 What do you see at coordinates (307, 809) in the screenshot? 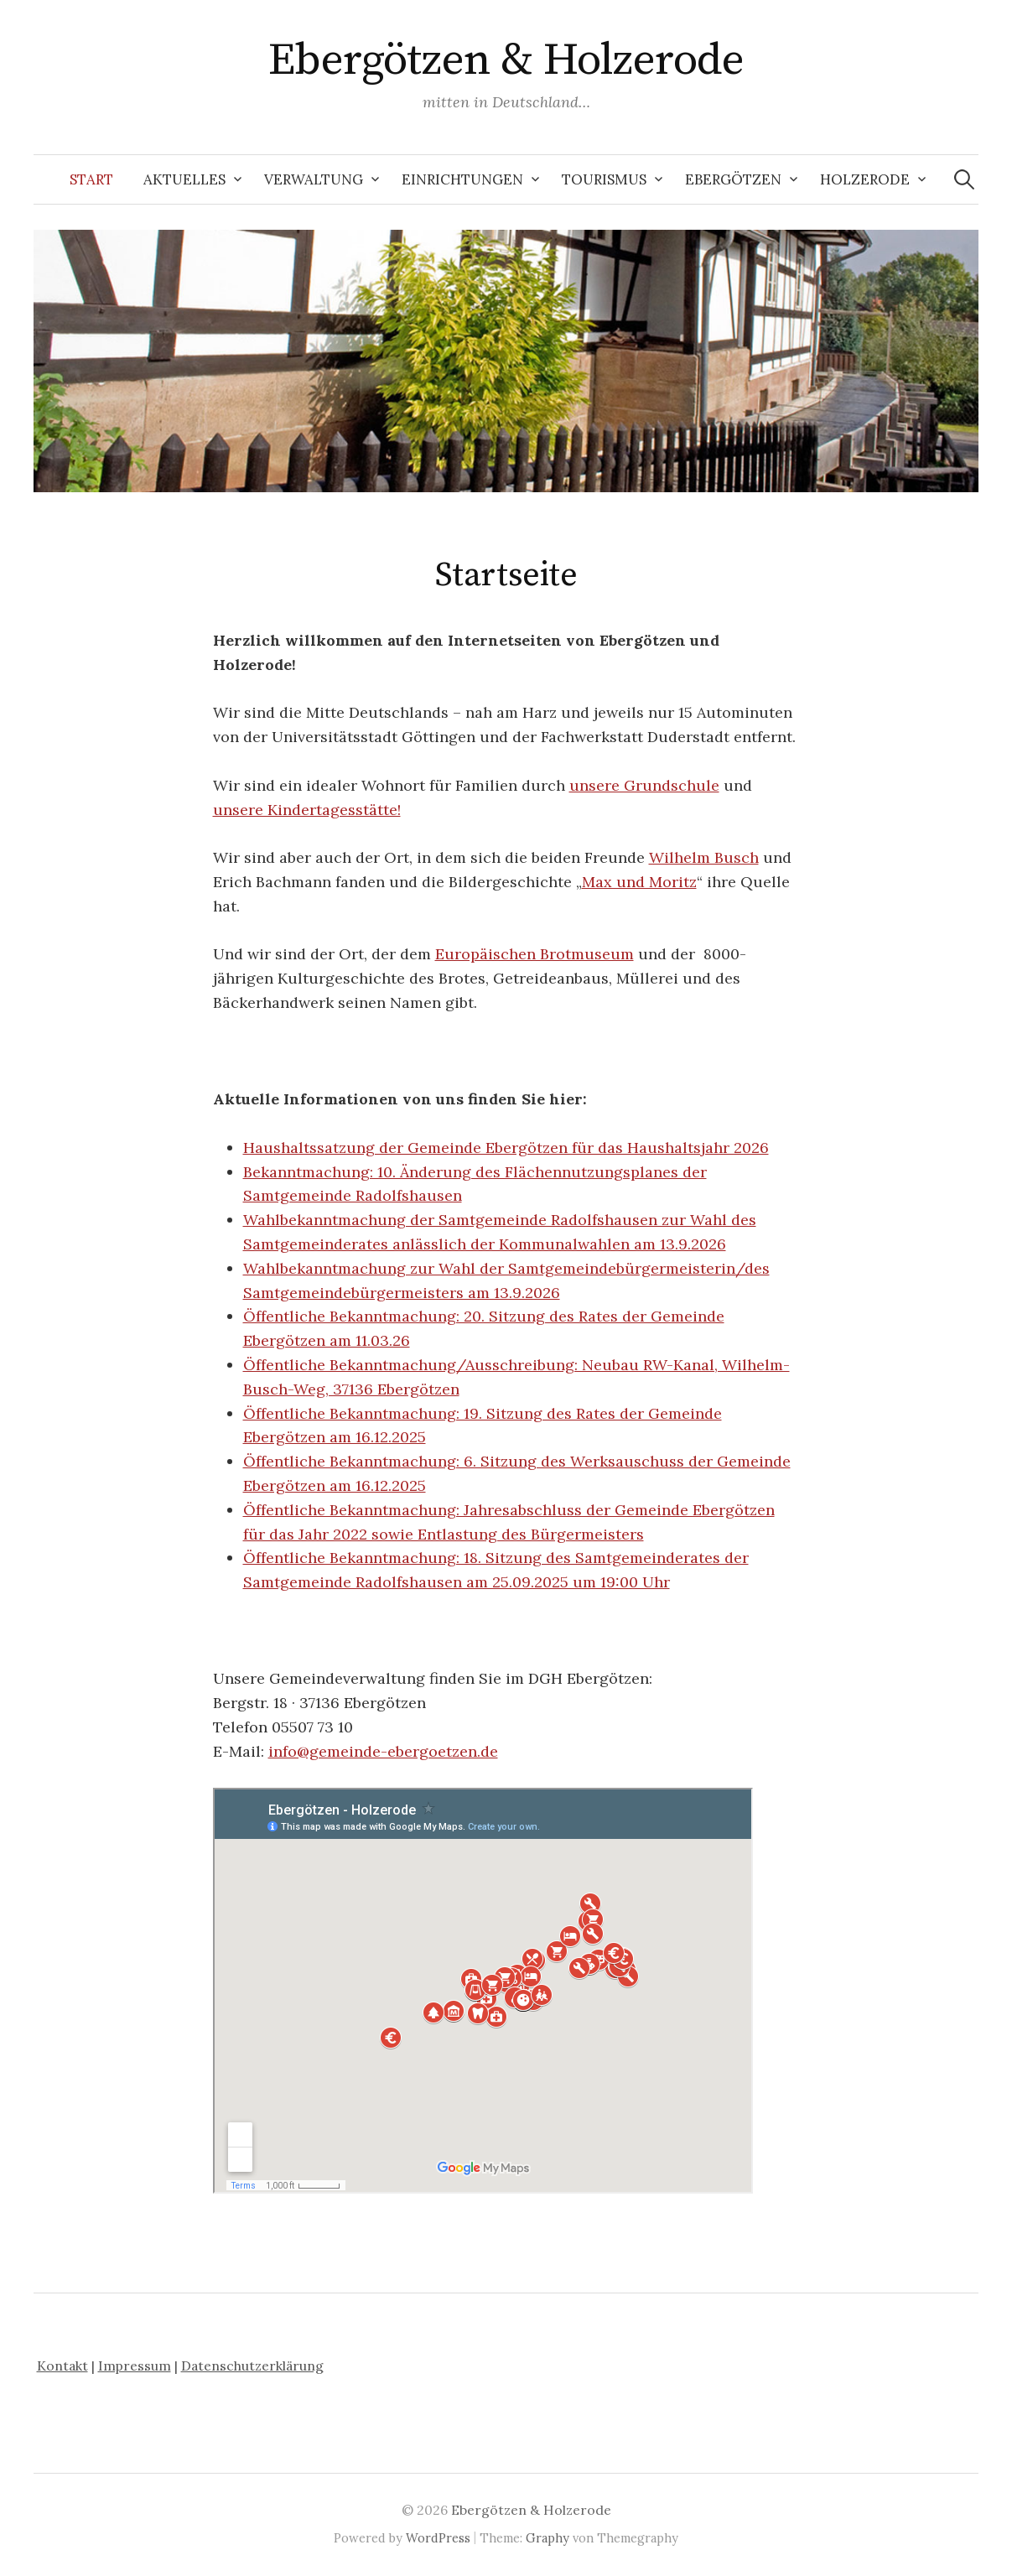
I see `unsere Kindertagesstätte!` at bounding box center [307, 809].